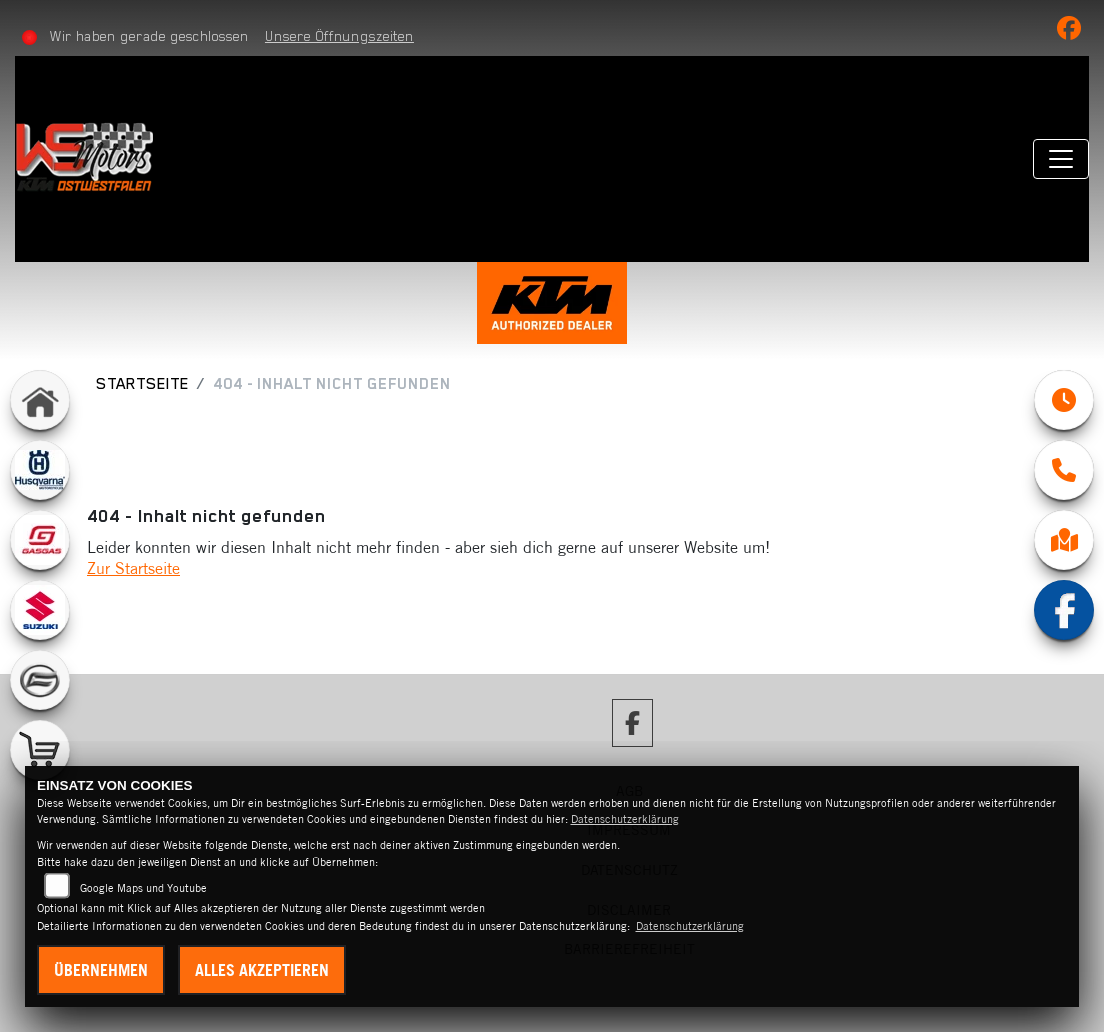  Describe the element at coordinates (262, 970) in the screenshot. I see `Alles akzeptieren` at that location.